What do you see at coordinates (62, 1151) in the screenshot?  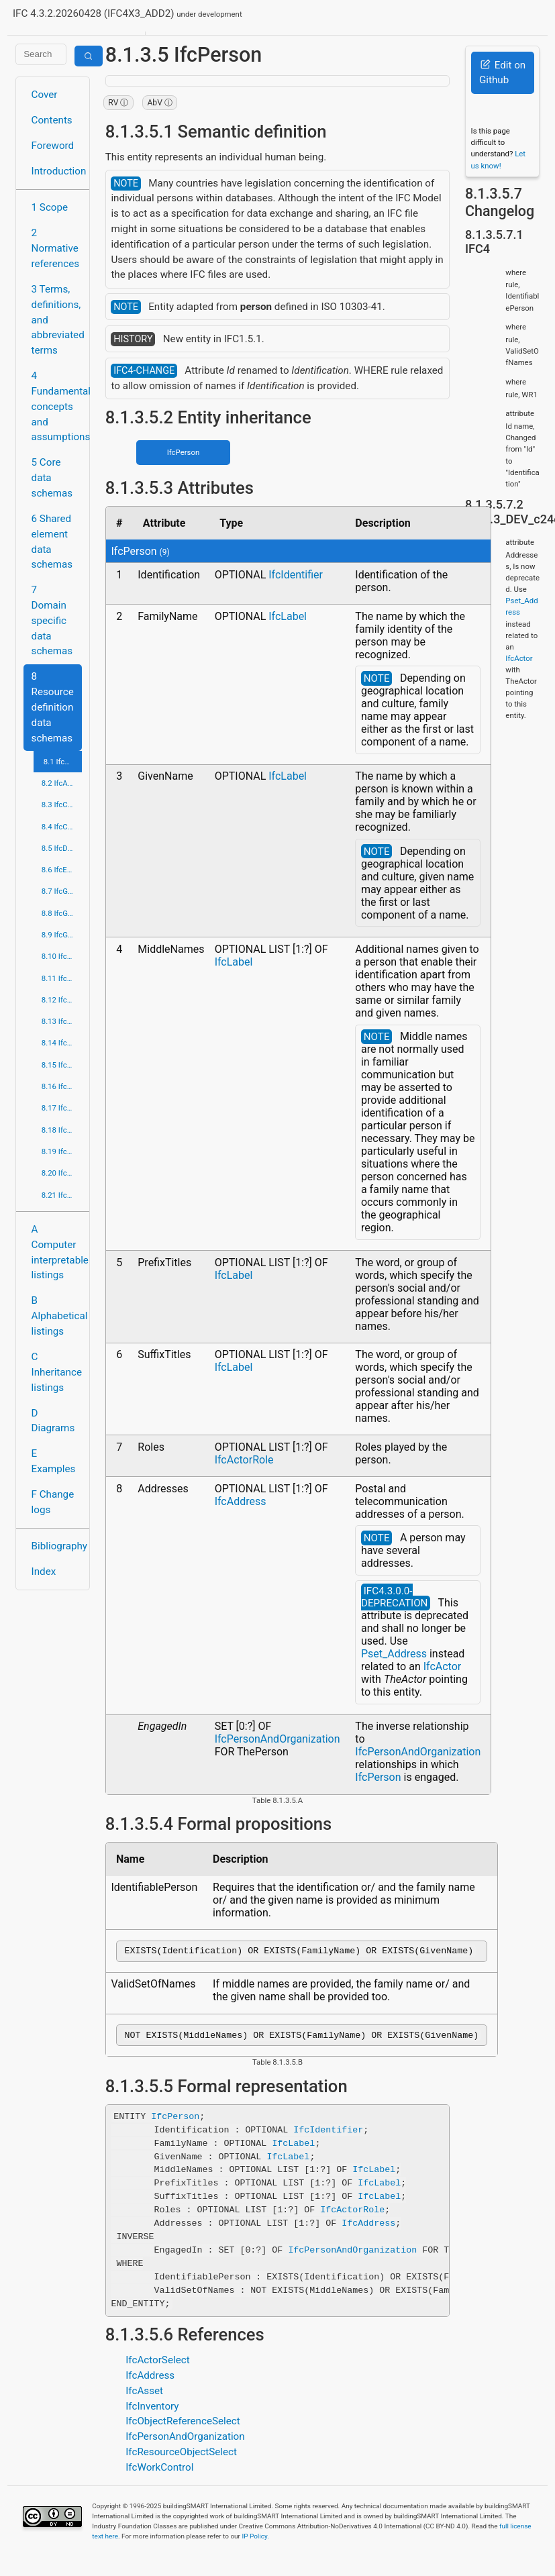 I see `8.19 IfcStructuralLoadResource` at bounding box center [62, 1151].